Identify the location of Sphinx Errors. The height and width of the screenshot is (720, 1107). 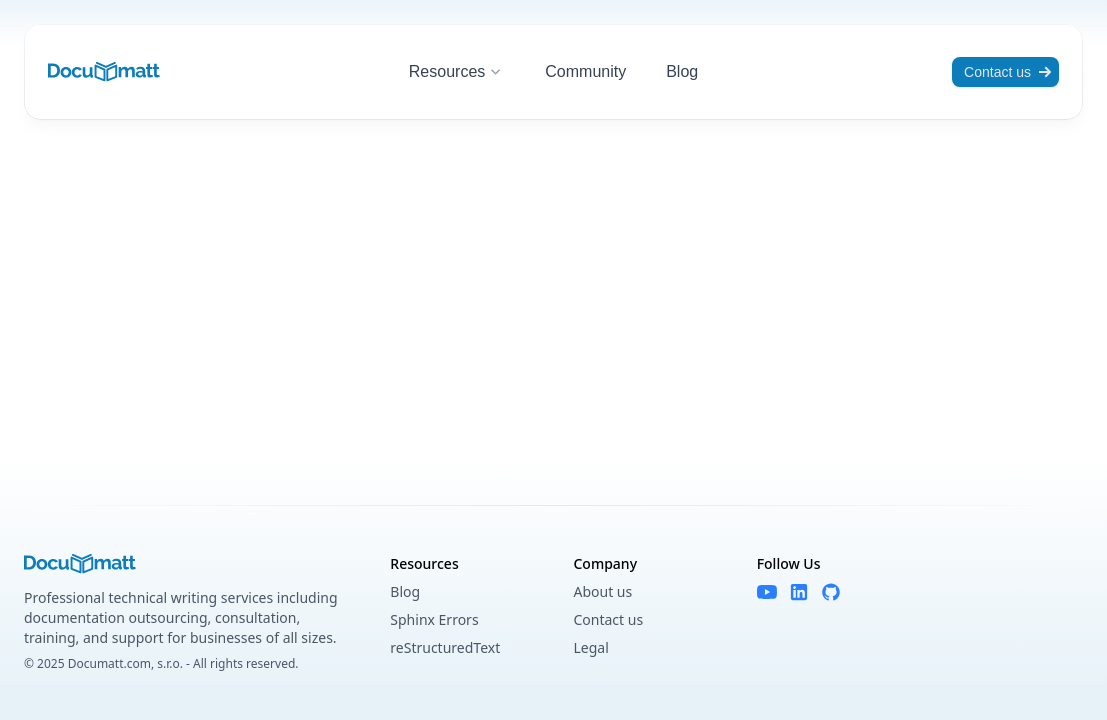
(434, 619).